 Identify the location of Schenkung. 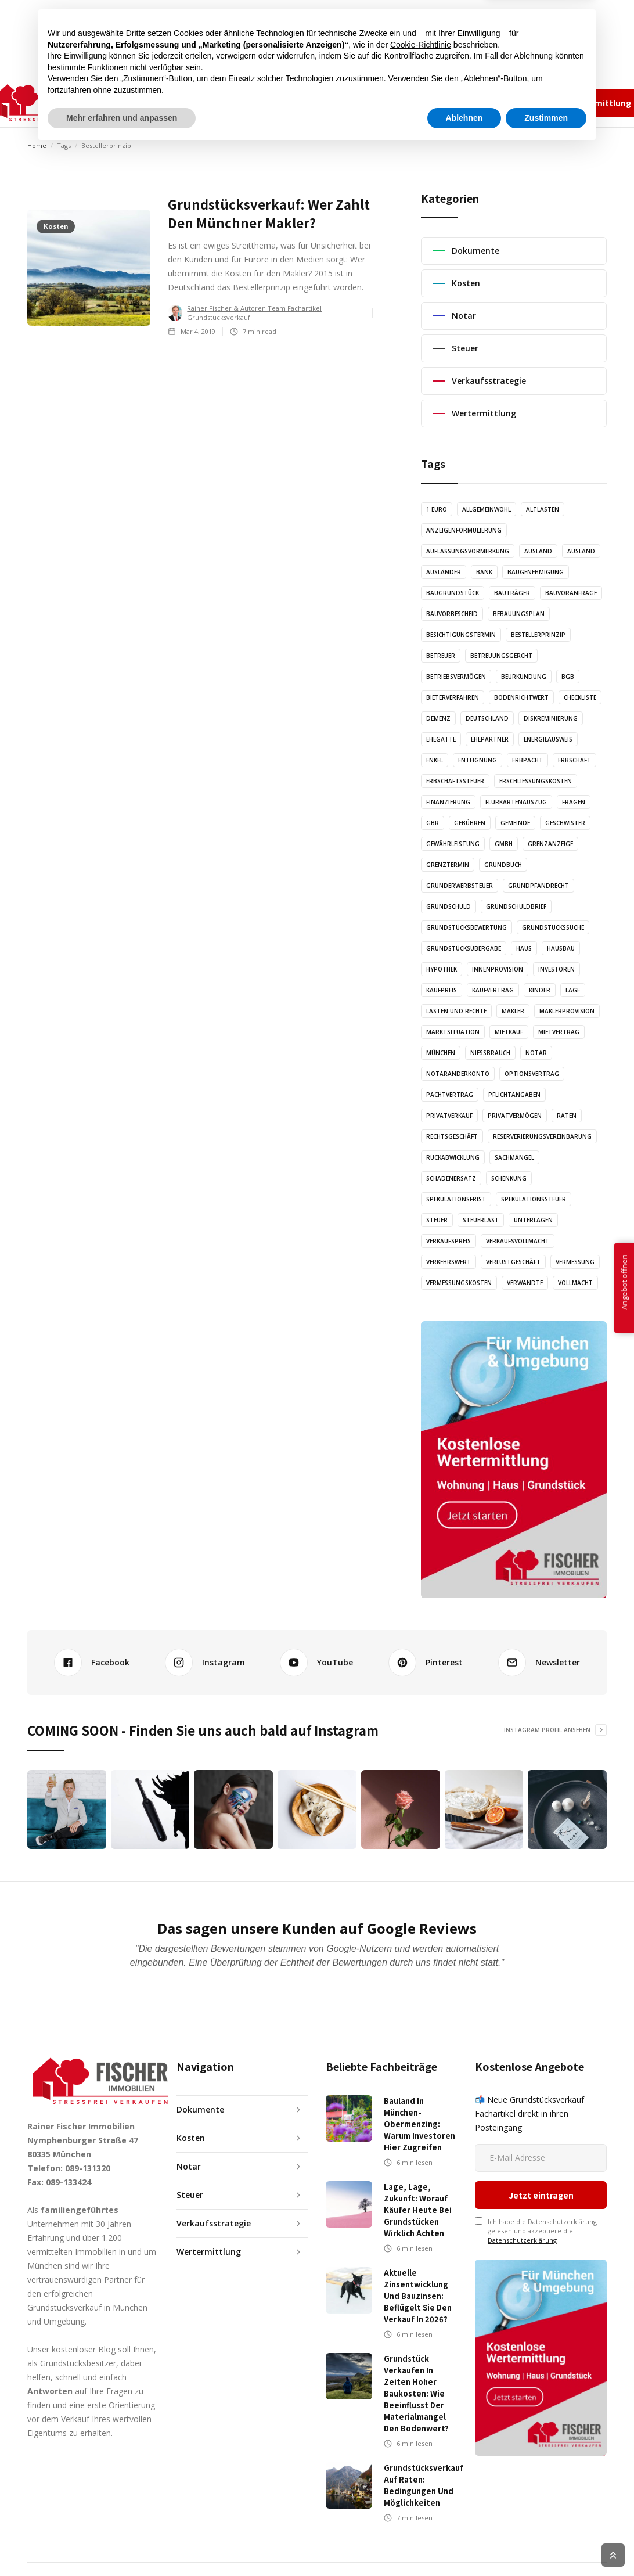
(509, 1178).